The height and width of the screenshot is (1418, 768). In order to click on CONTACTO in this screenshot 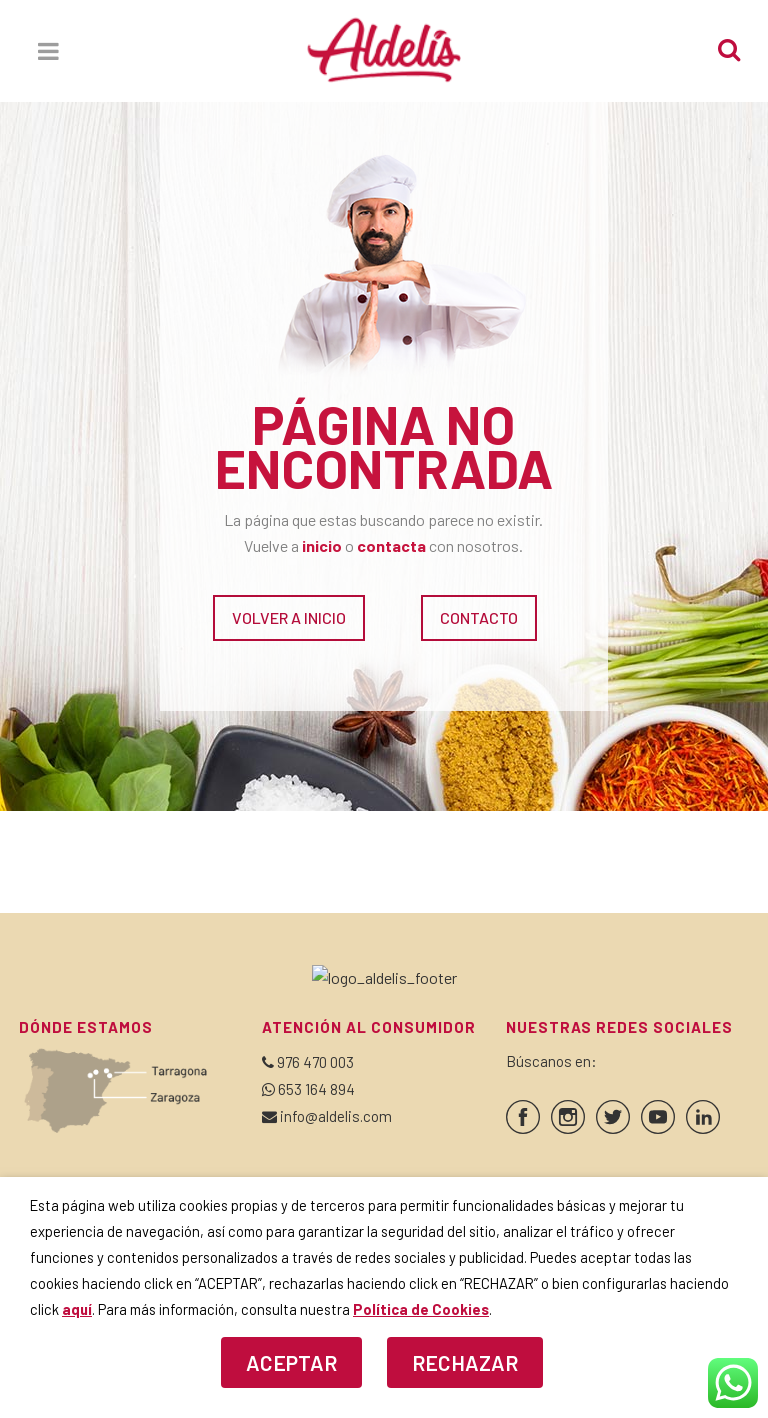, I will do `click(479, 617)`.